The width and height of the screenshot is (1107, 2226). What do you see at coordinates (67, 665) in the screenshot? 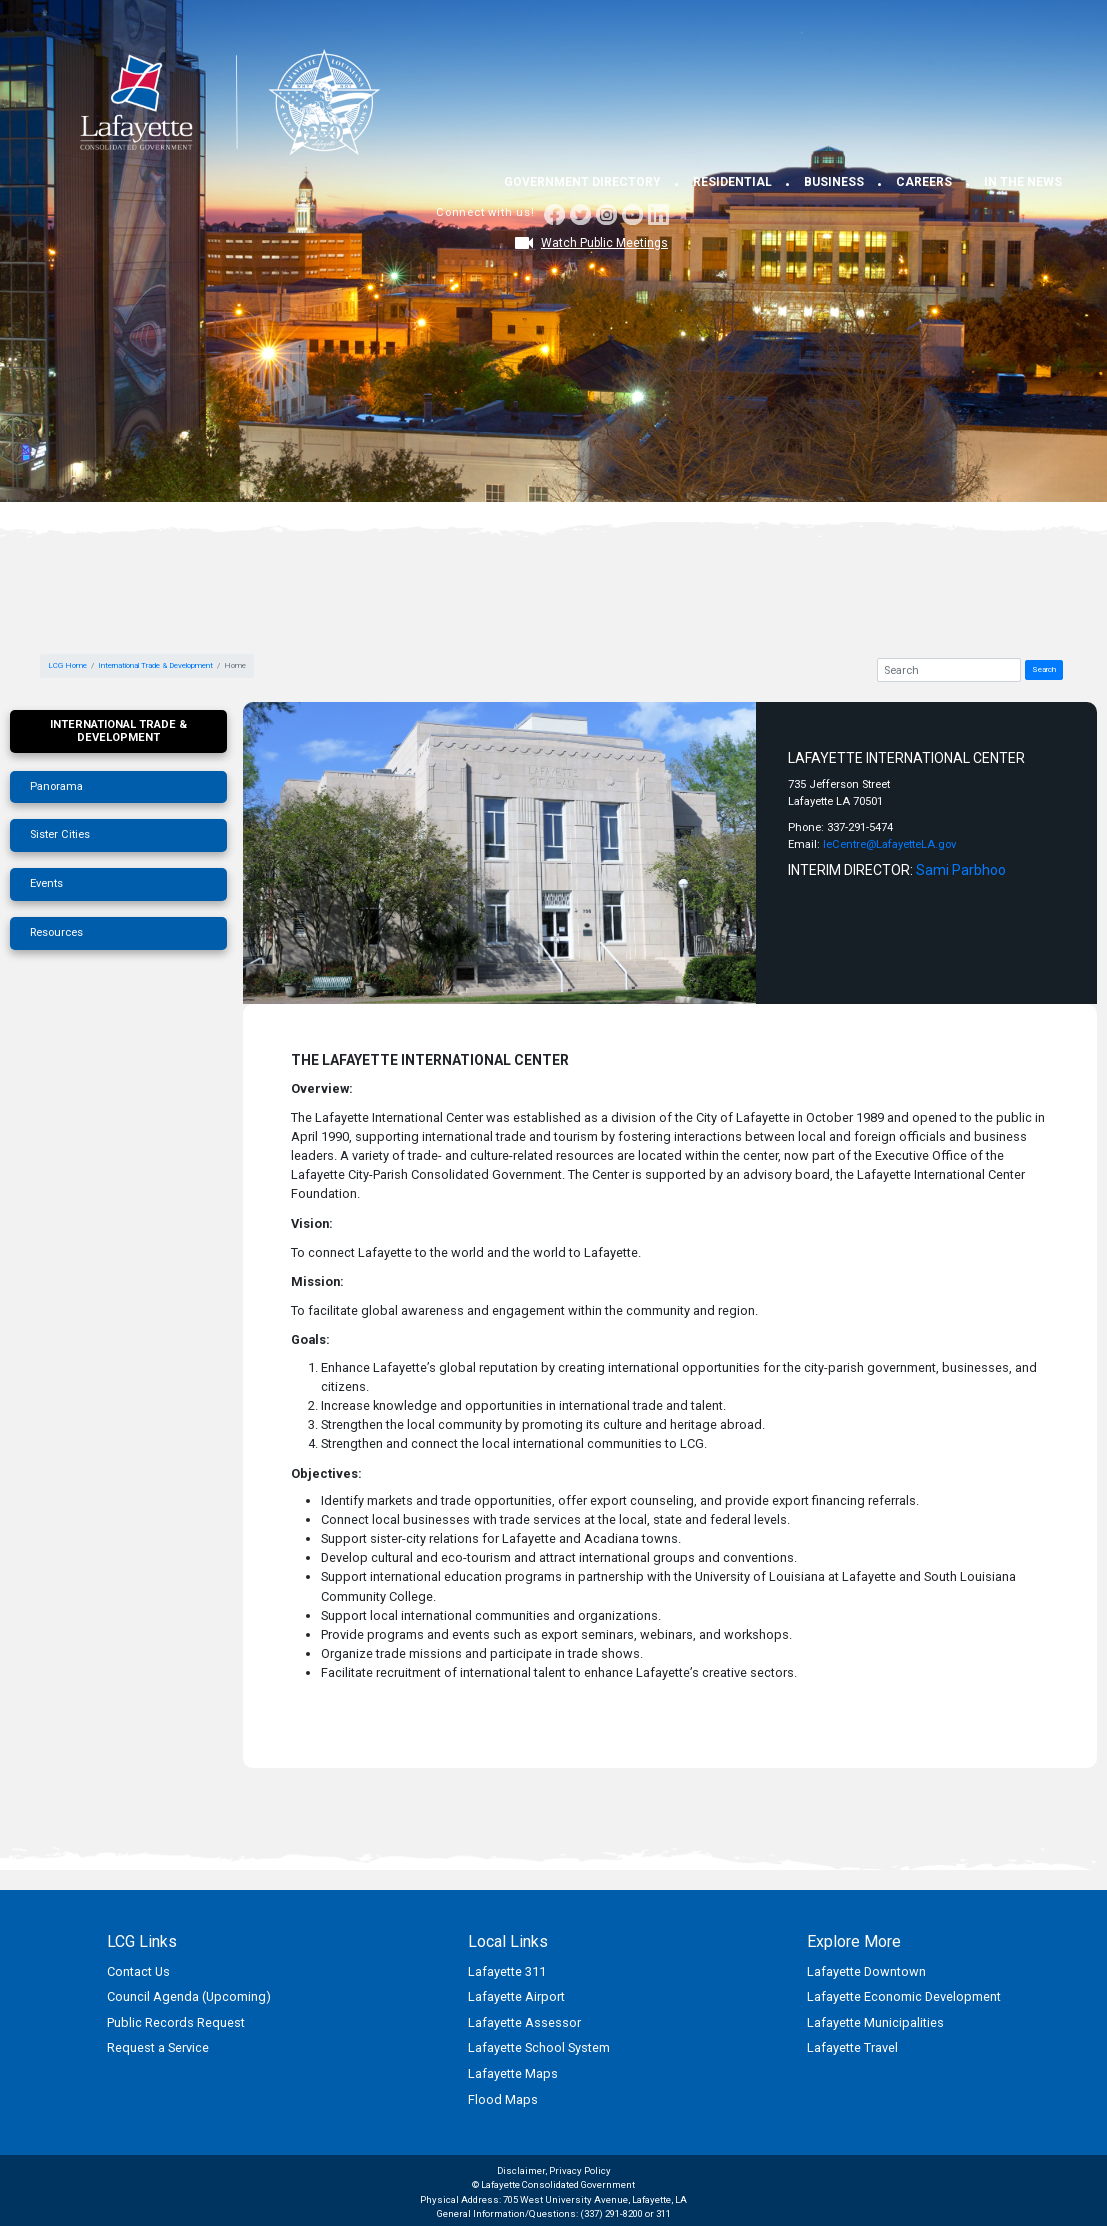
I see `LCG Home` at bounding box center [67, 665].